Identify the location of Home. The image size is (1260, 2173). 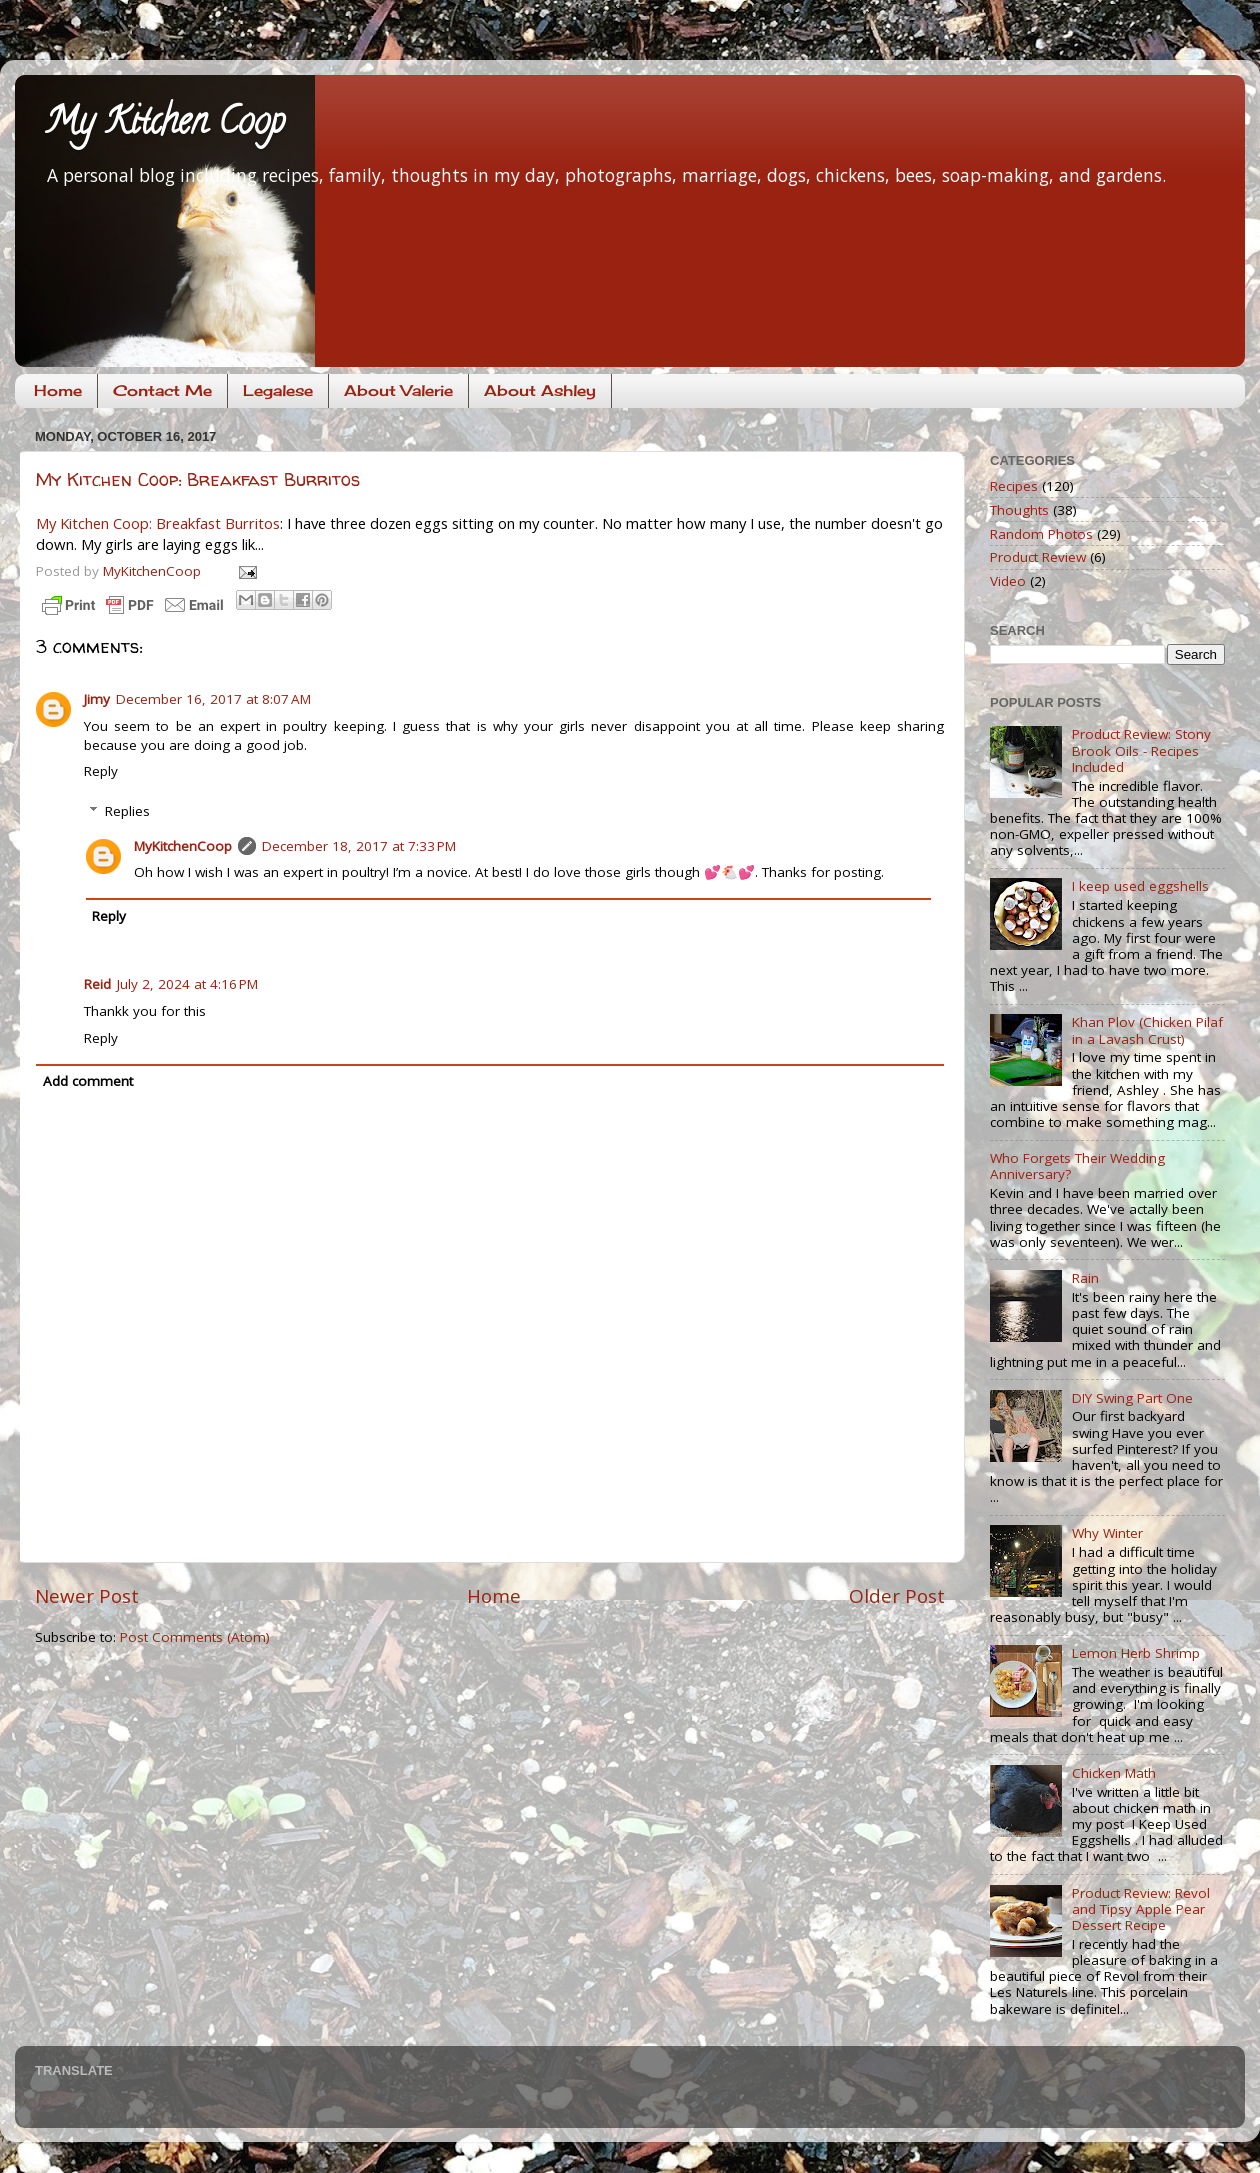
(58, 390).